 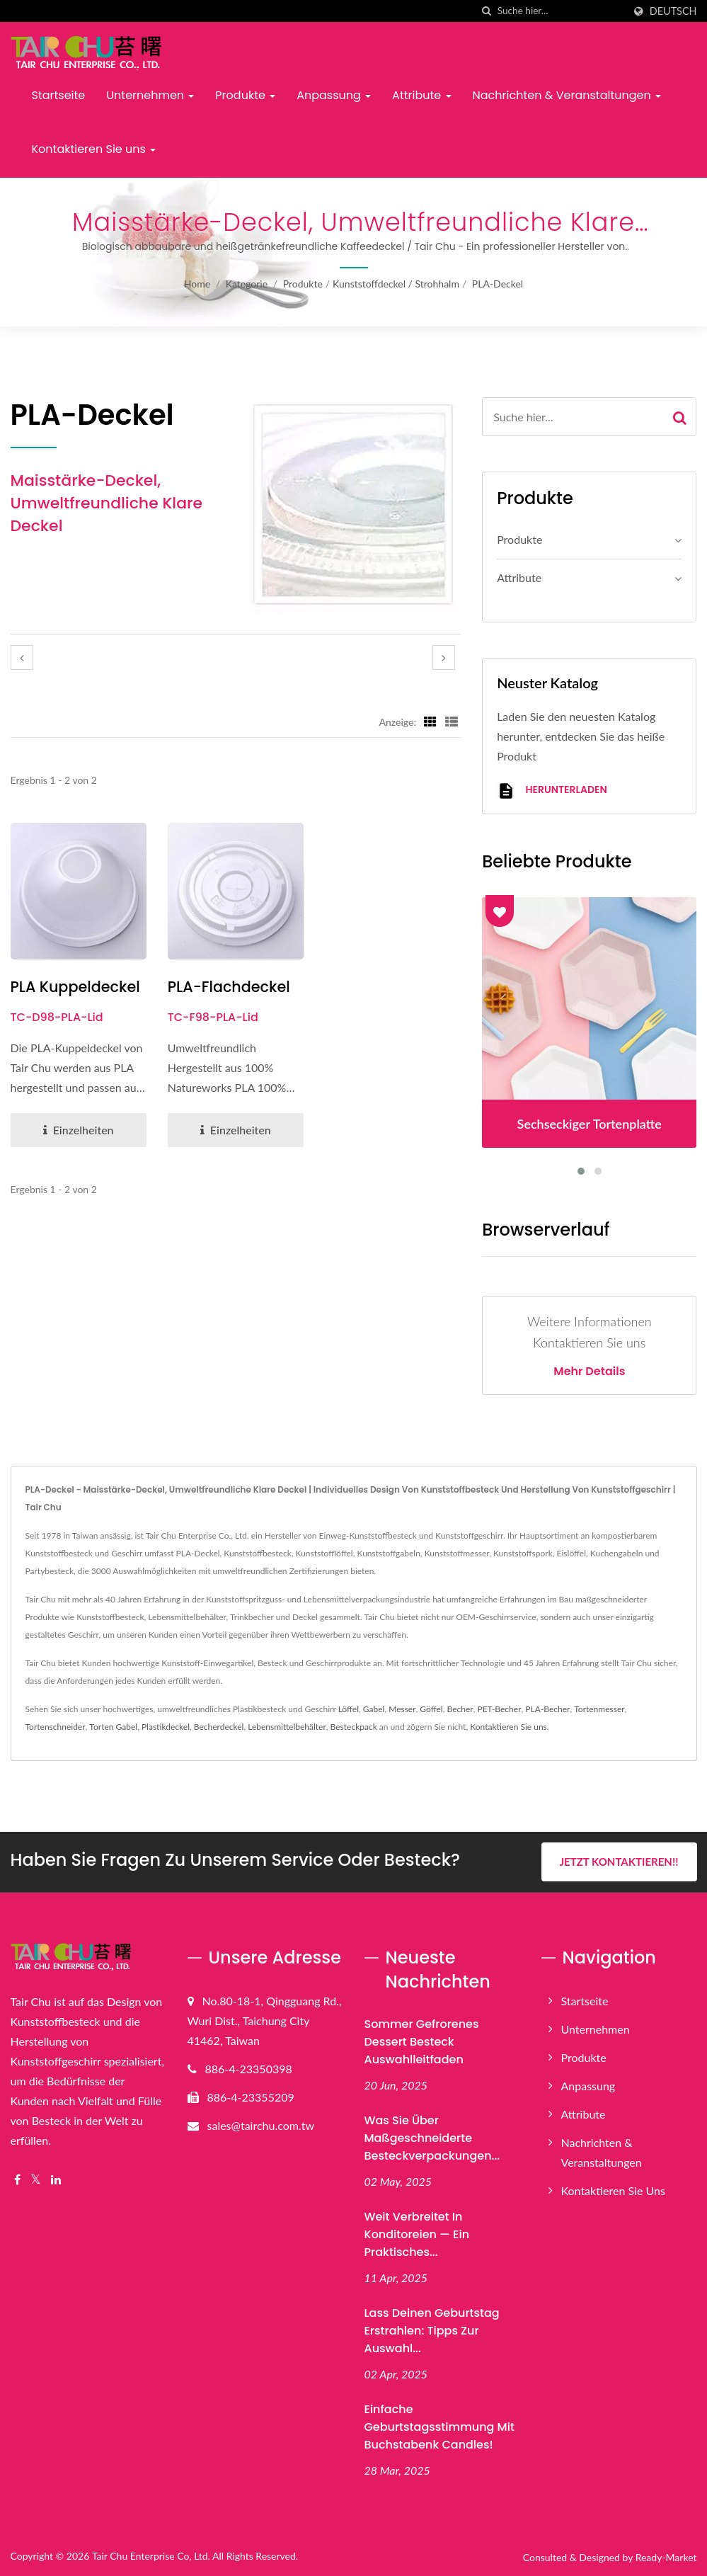 What do you see at coordinates (35, 2180) in the screenshot?
I see `[Twitter]` at bounding box center [35, 2180].